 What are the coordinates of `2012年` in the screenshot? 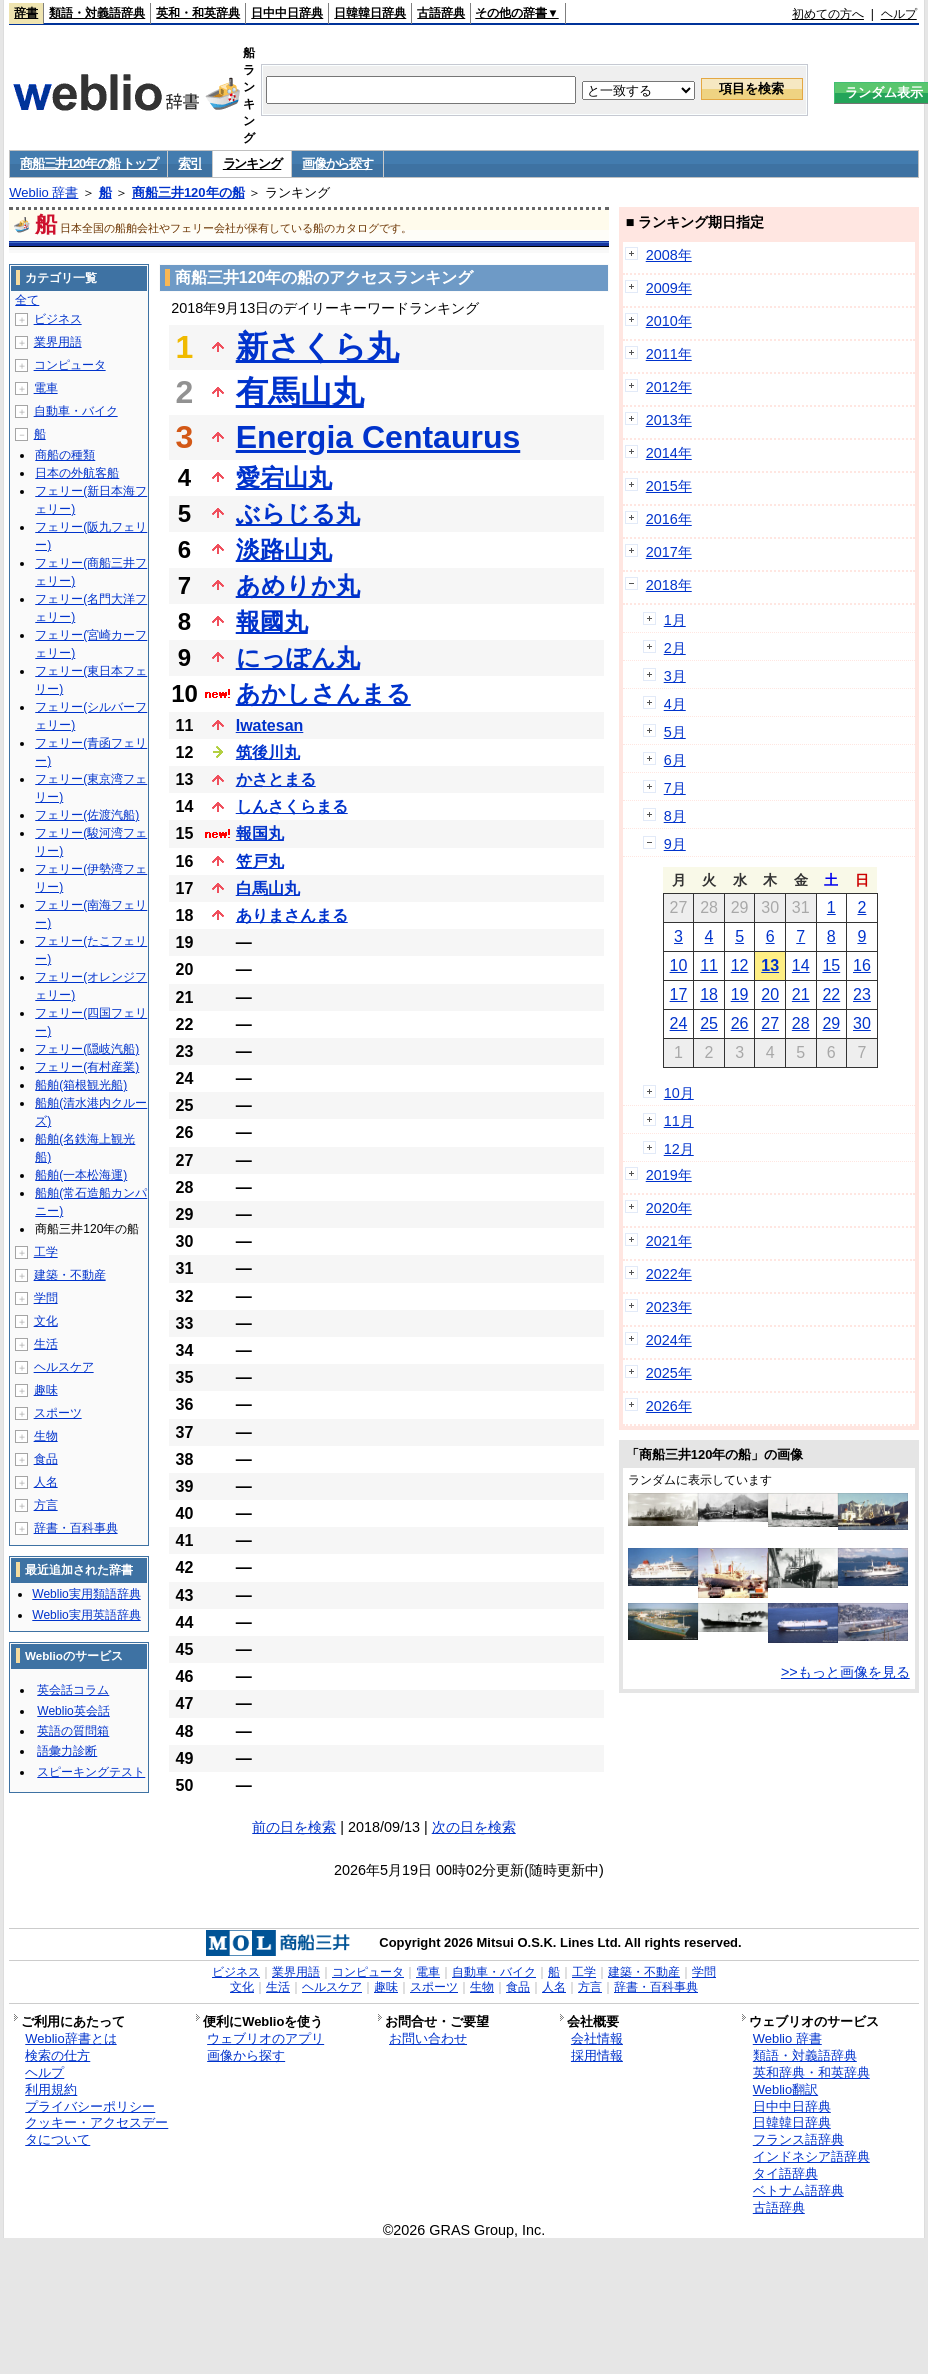 It's located at (669, 387).